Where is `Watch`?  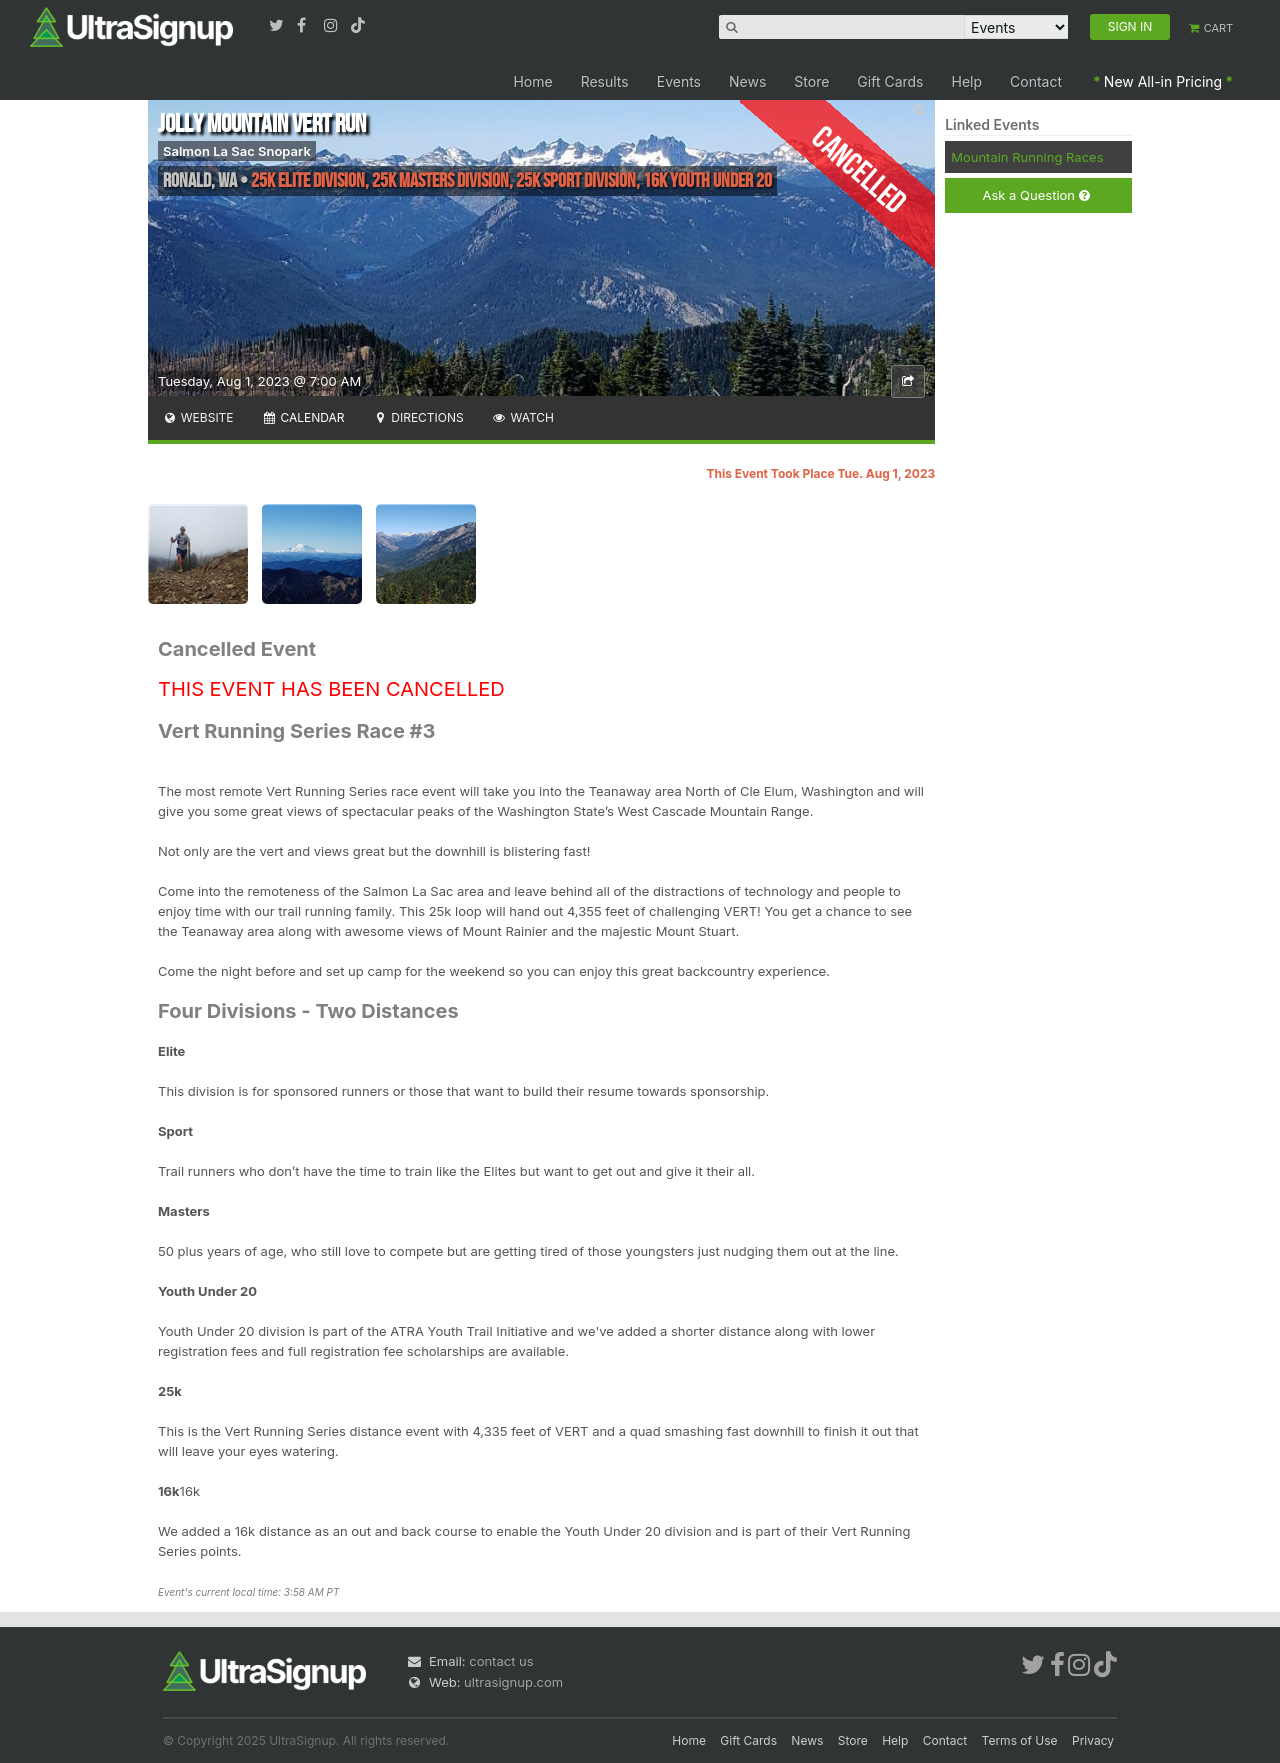 Watch is located at coordinates (523, 417).